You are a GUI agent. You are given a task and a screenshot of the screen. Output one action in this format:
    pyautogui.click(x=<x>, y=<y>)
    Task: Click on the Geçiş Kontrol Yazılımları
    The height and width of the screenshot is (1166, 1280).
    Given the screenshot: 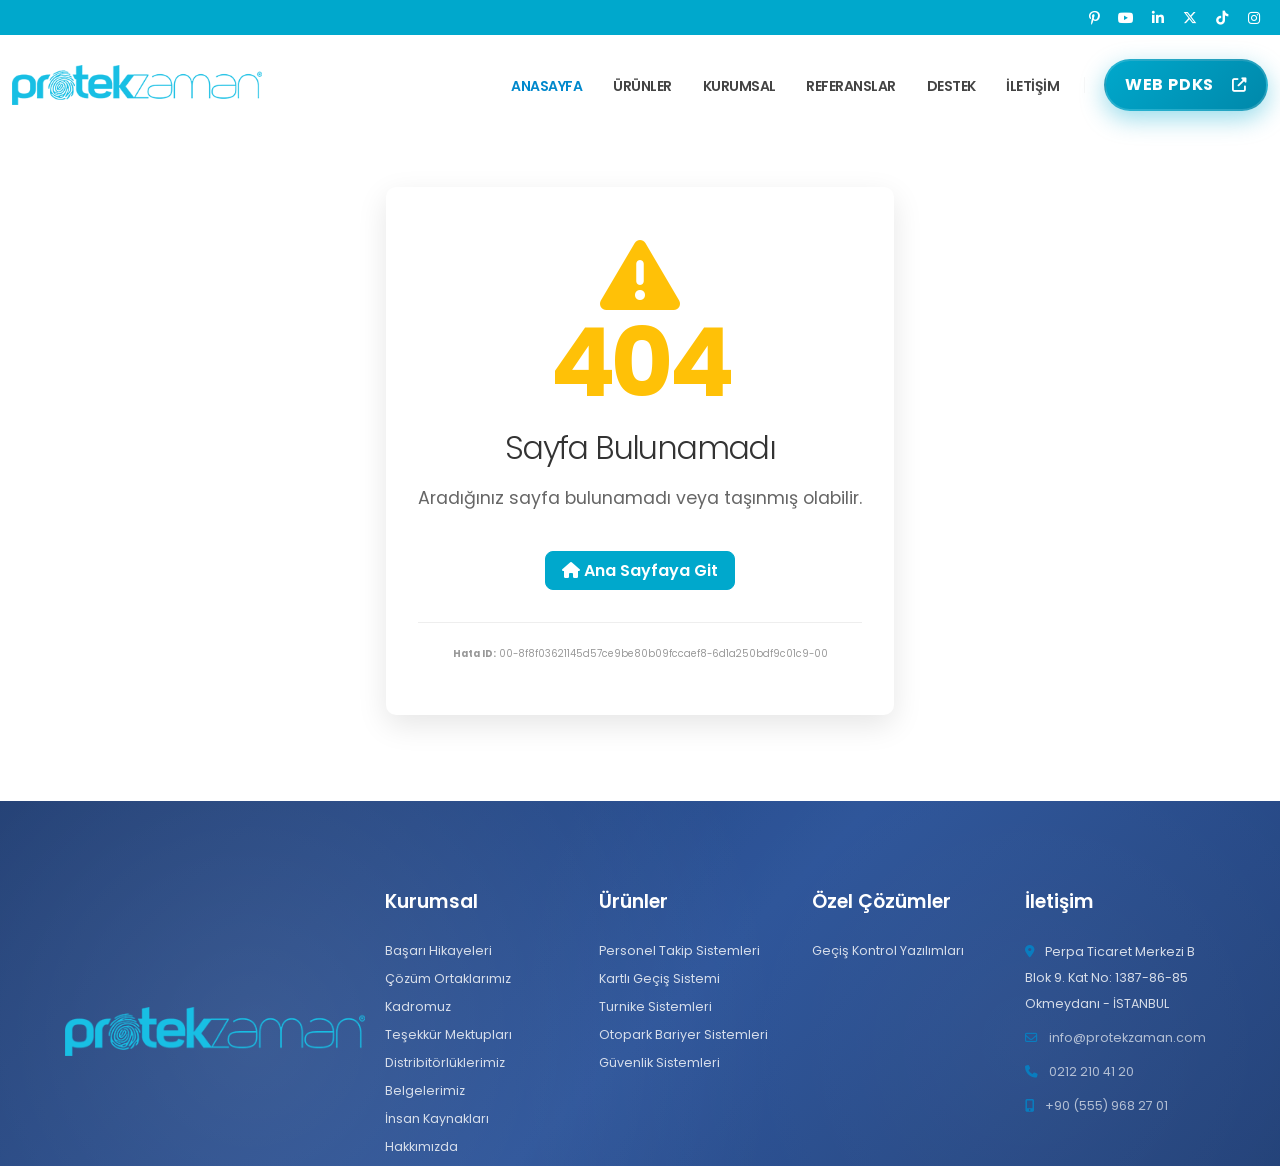 What is the action you would take?
    pyautogui.click(x=888, y=950)
    